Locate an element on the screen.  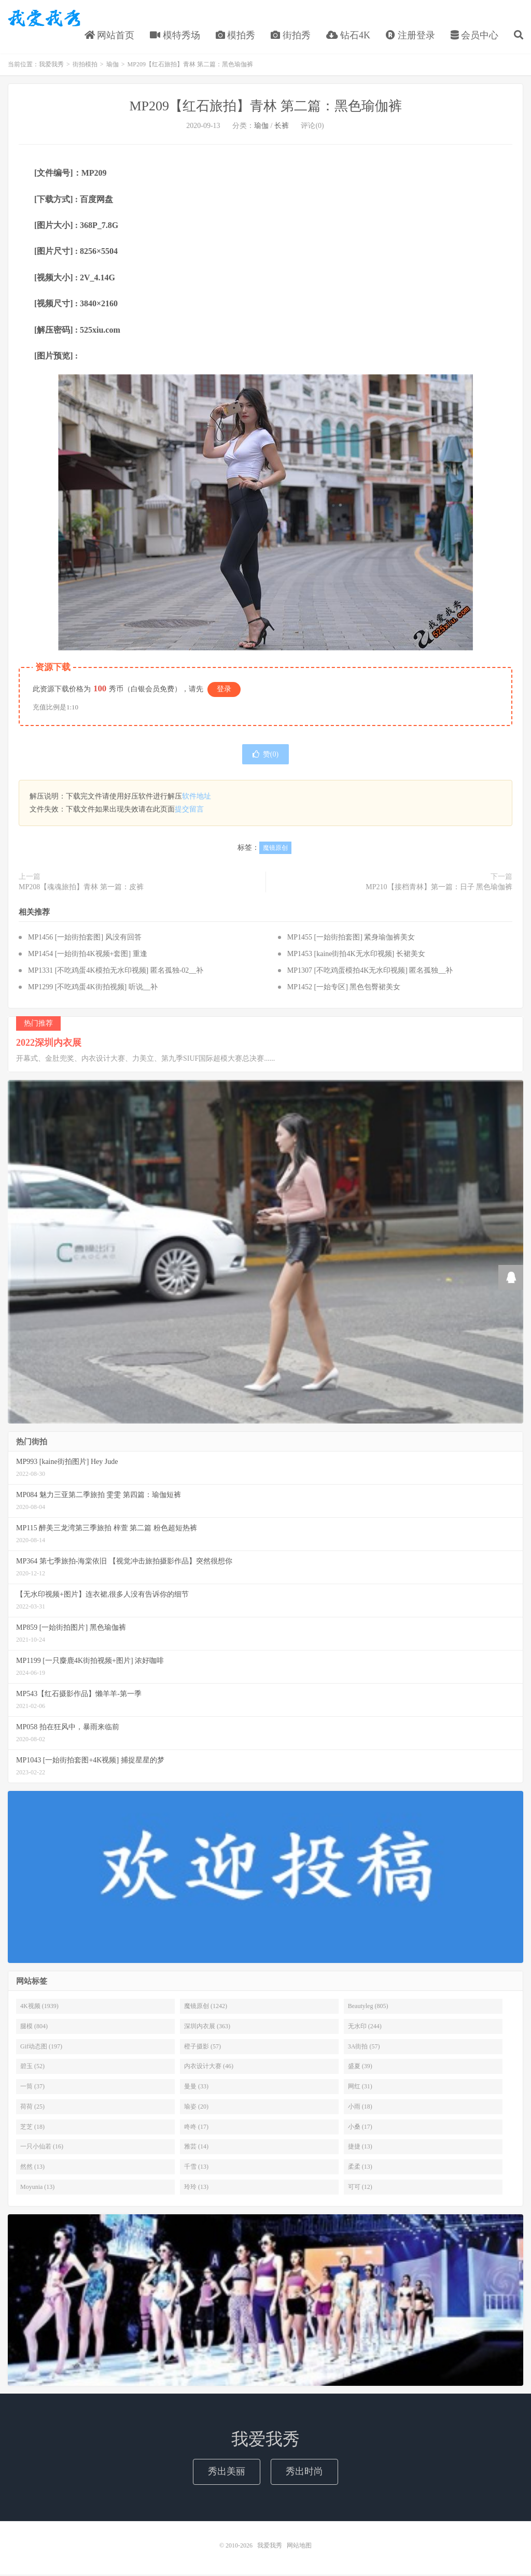
模拍秀 is located at coordinates (236, 36).